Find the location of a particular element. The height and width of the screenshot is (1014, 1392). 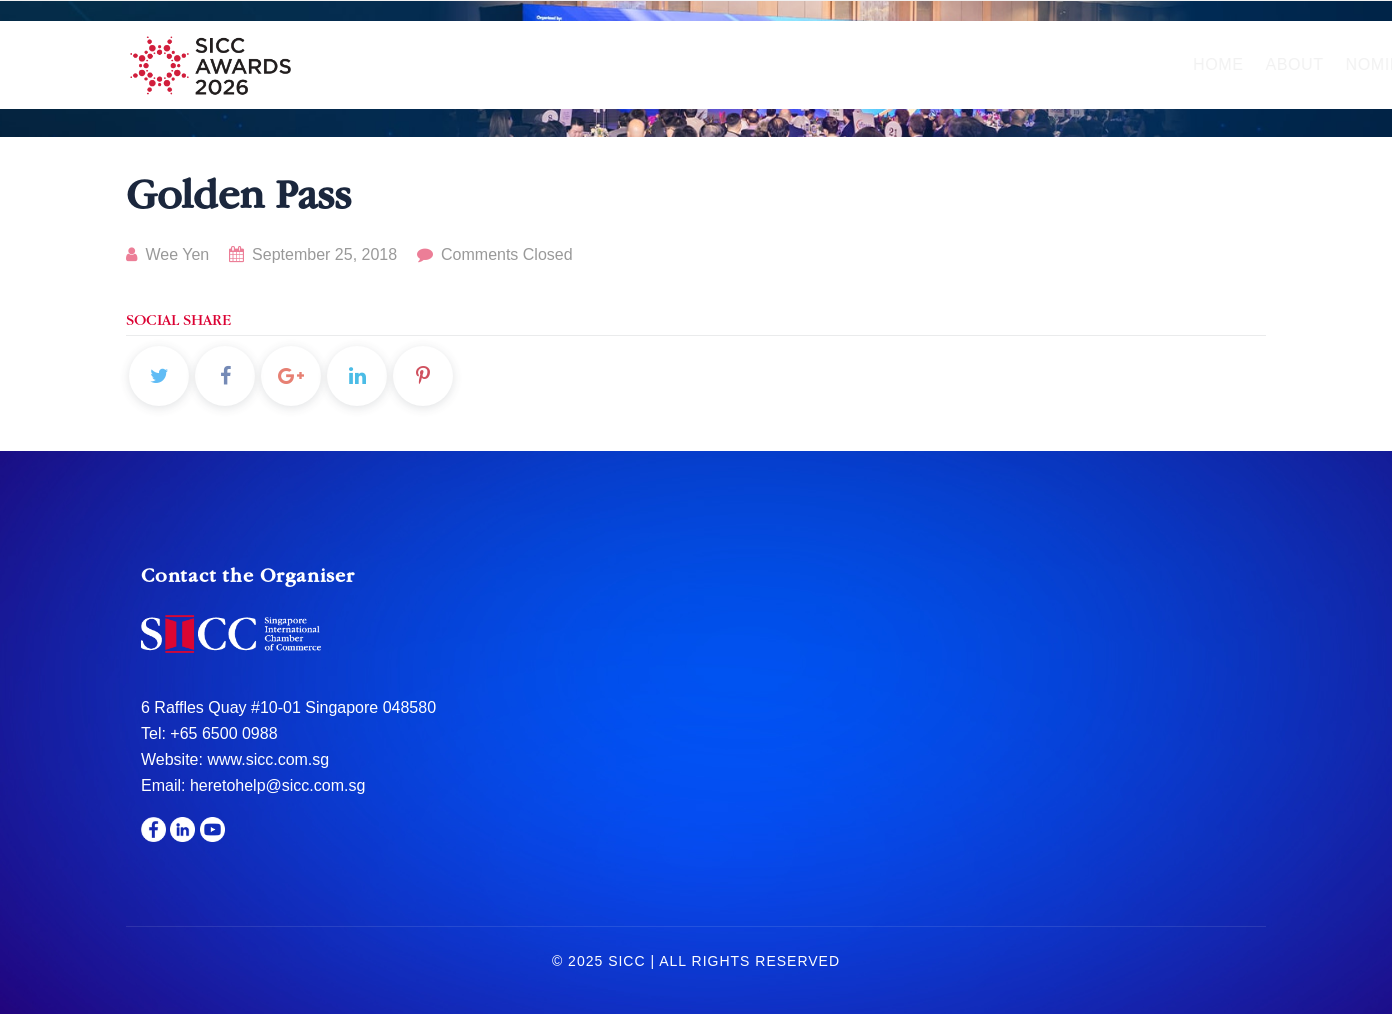

Home is located at coordinates (460, 64).